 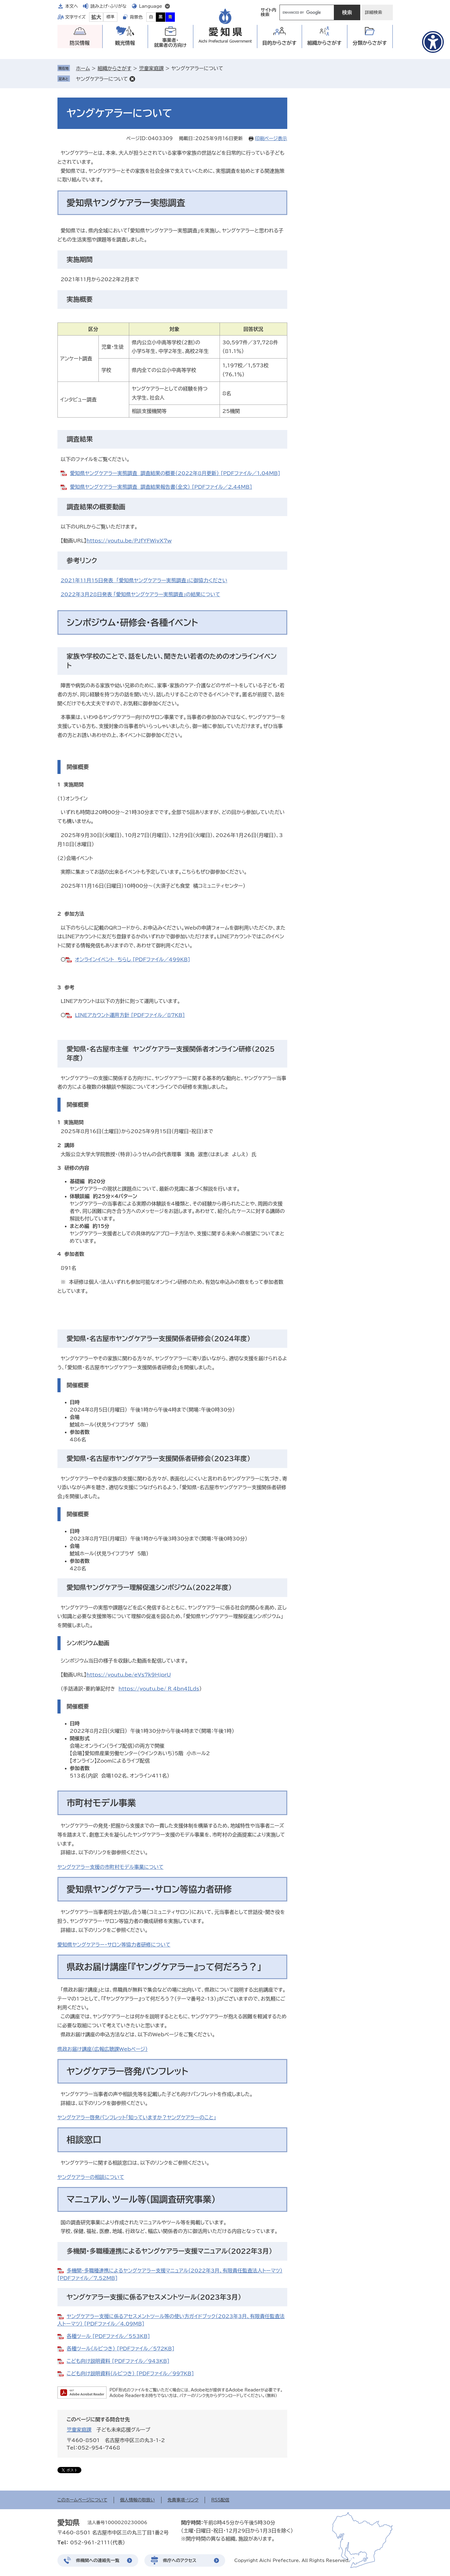 I want to click on 県政お届け講座（広報広聴課Webページ）, so click(x=102, y=2049).